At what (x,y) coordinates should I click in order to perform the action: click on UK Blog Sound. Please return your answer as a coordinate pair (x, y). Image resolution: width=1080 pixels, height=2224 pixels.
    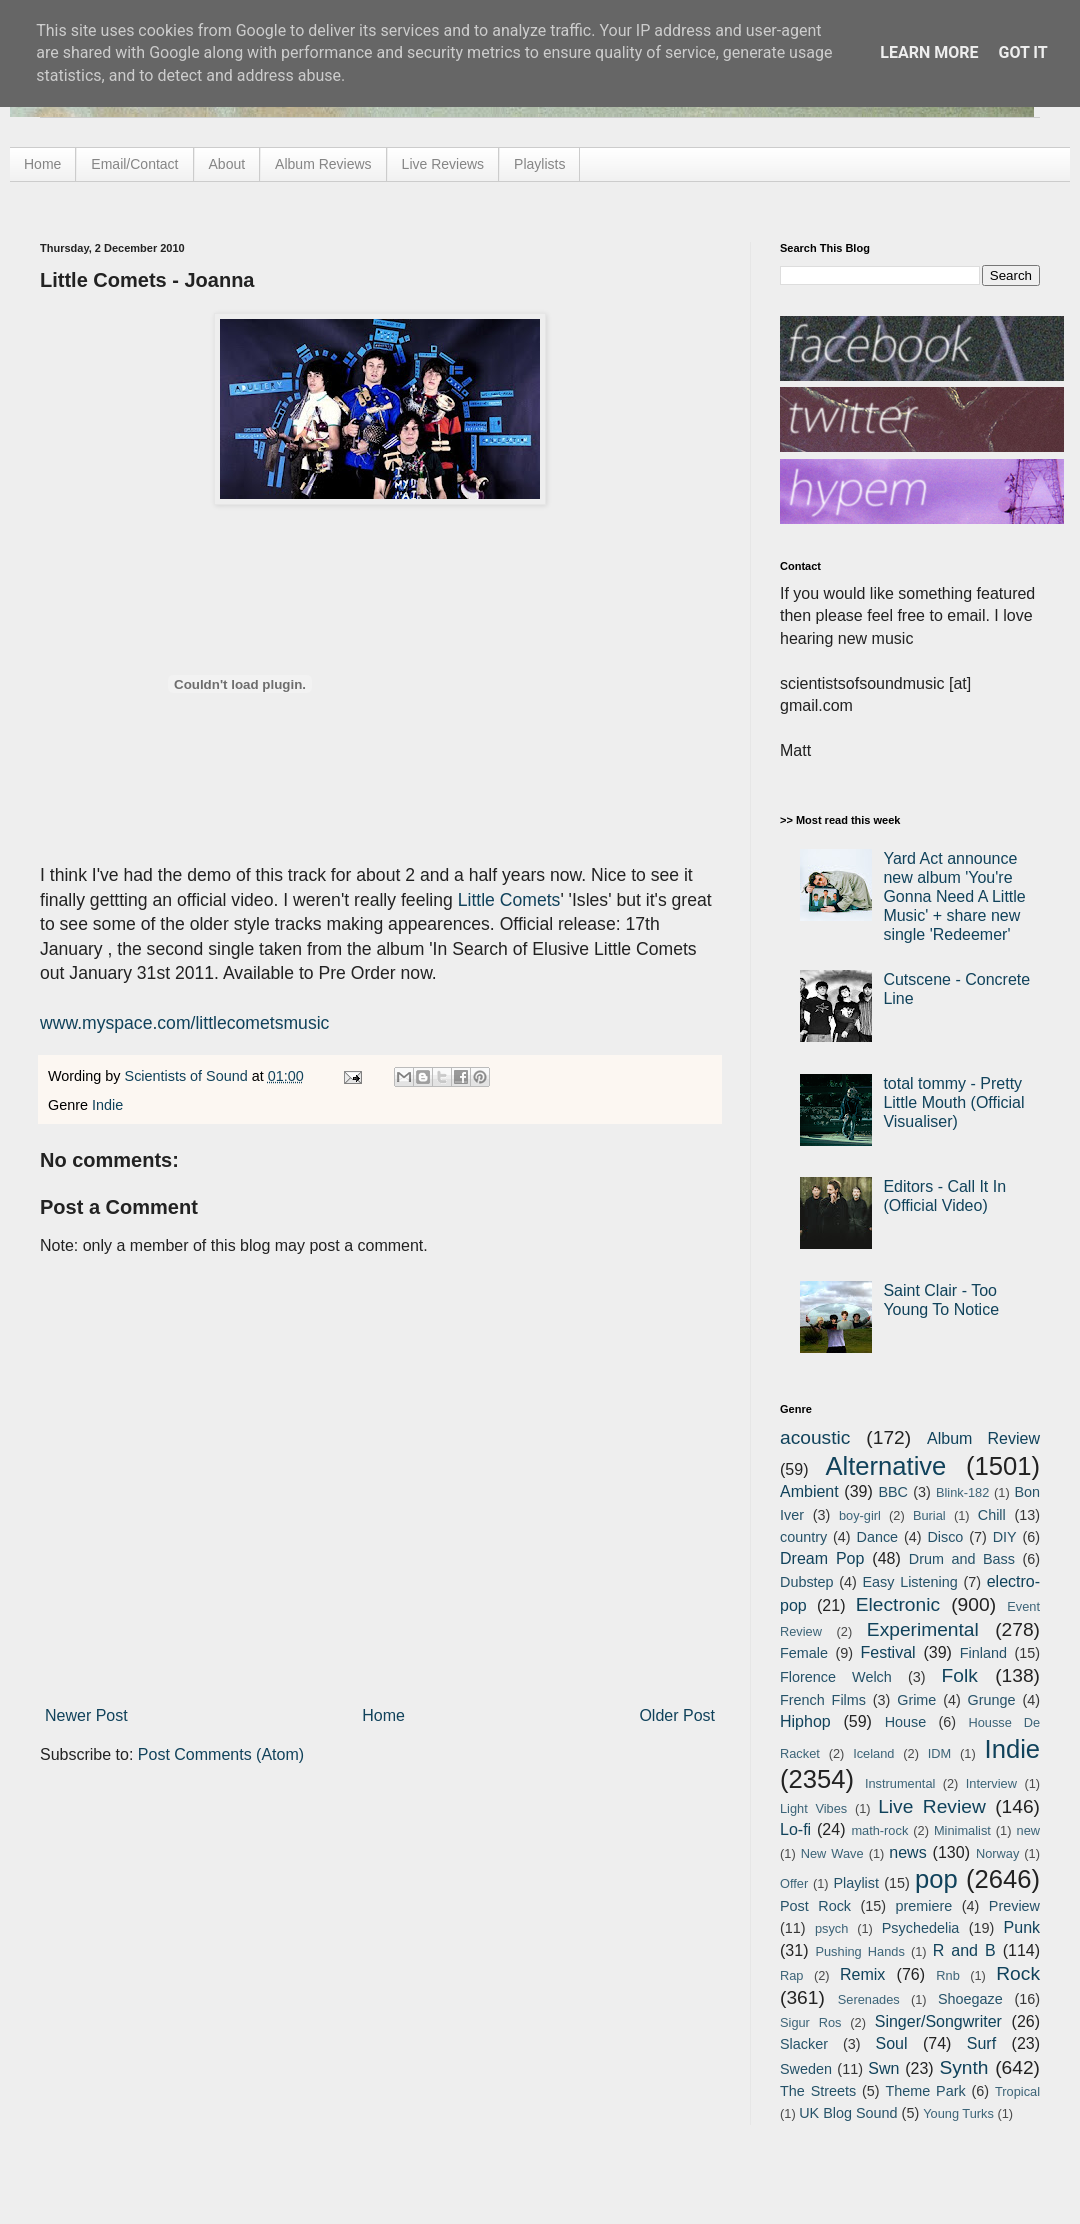
    Looking at the image, I should click on (848, 2113).